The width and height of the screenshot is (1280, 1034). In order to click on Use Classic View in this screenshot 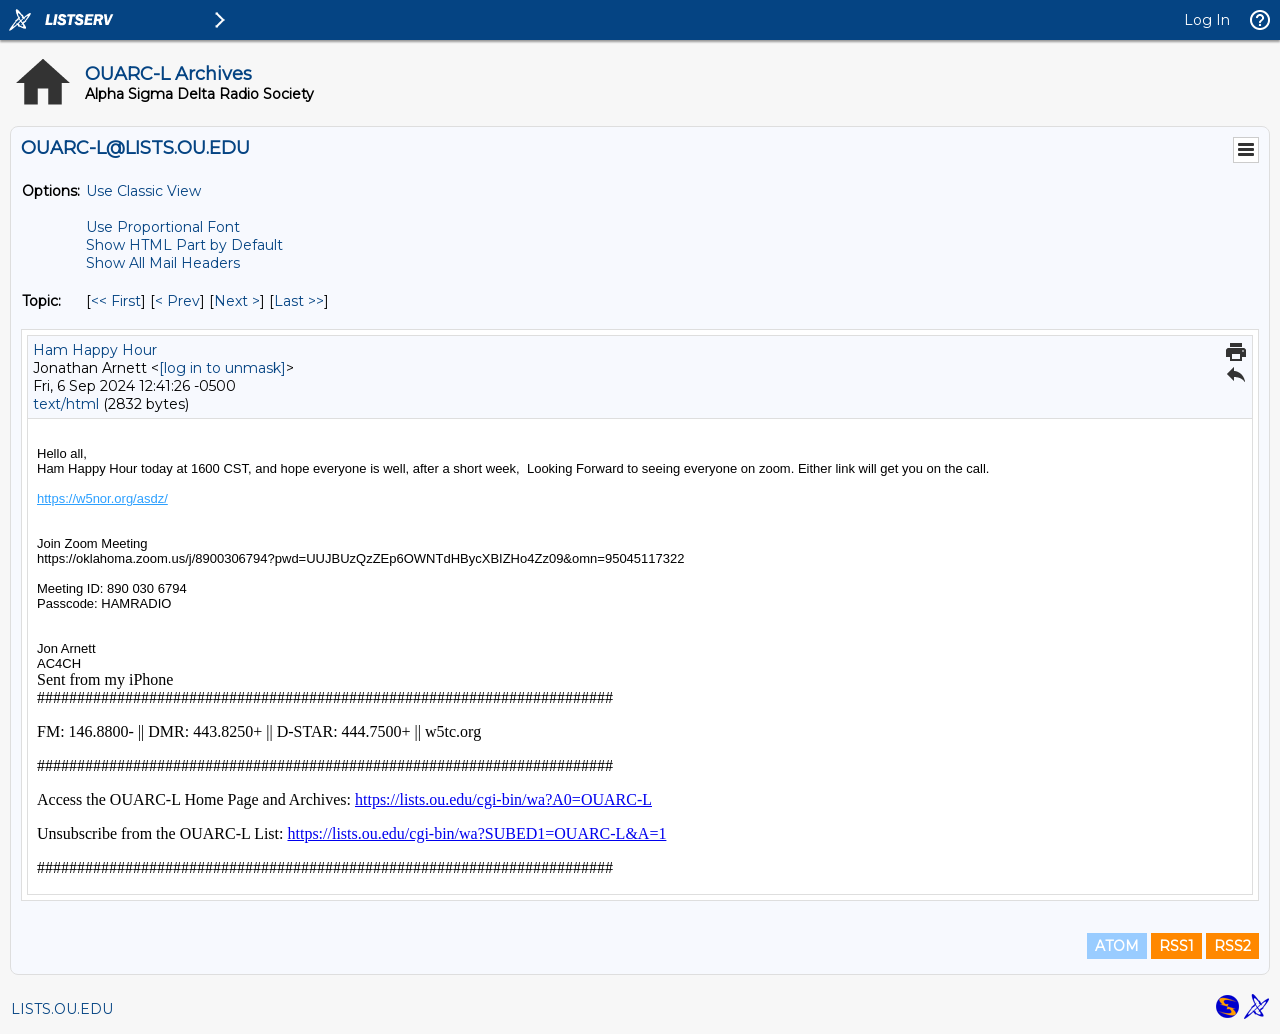, I will do `click(143, 191)`.